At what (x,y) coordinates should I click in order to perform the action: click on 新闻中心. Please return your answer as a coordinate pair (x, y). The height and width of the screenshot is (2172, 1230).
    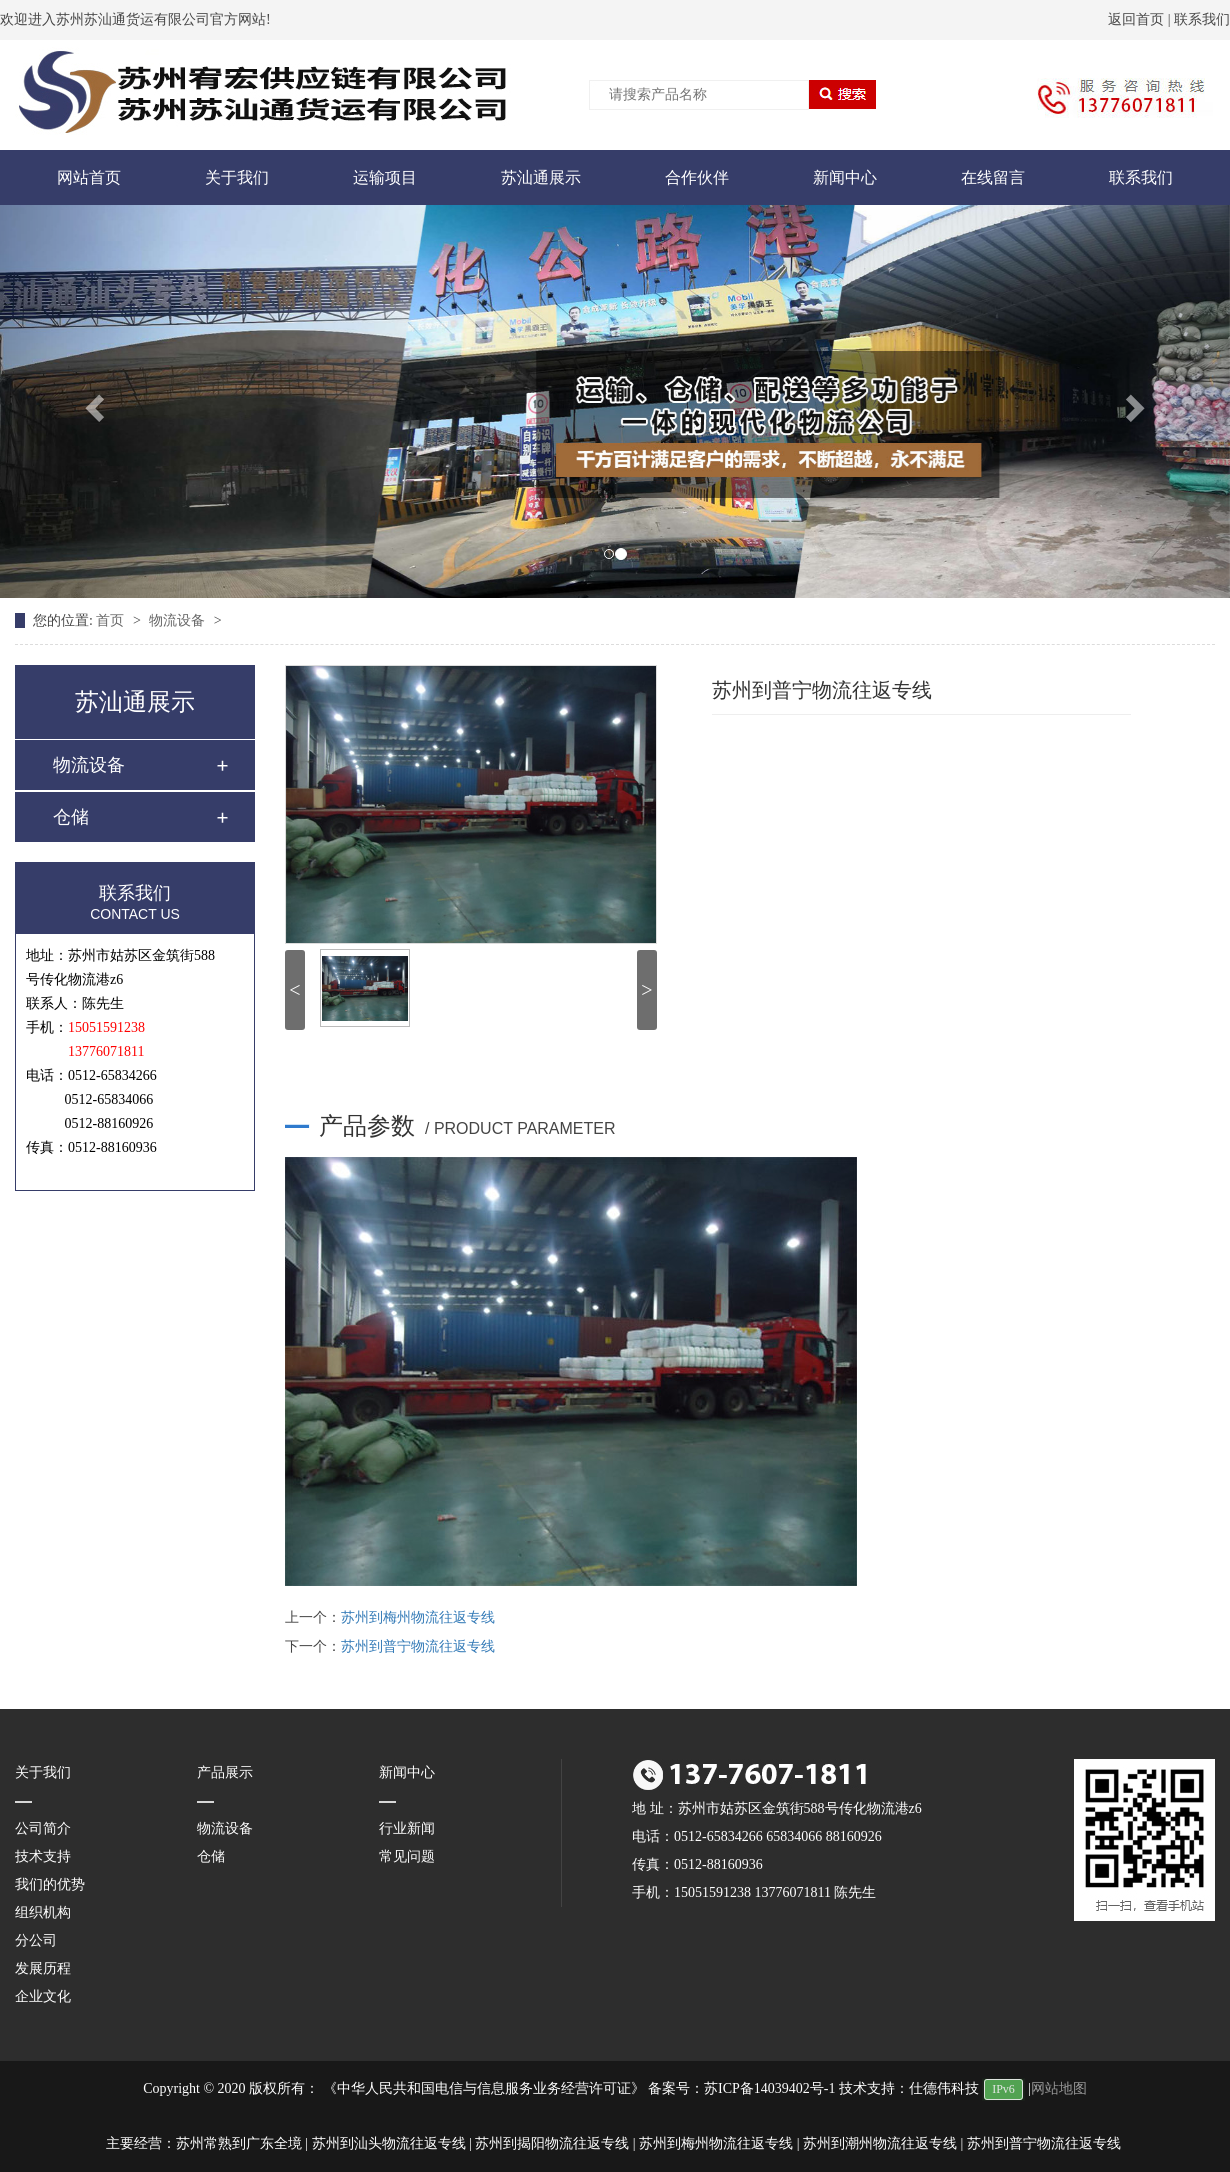
    Looking at the image, I should click on (845, 177).